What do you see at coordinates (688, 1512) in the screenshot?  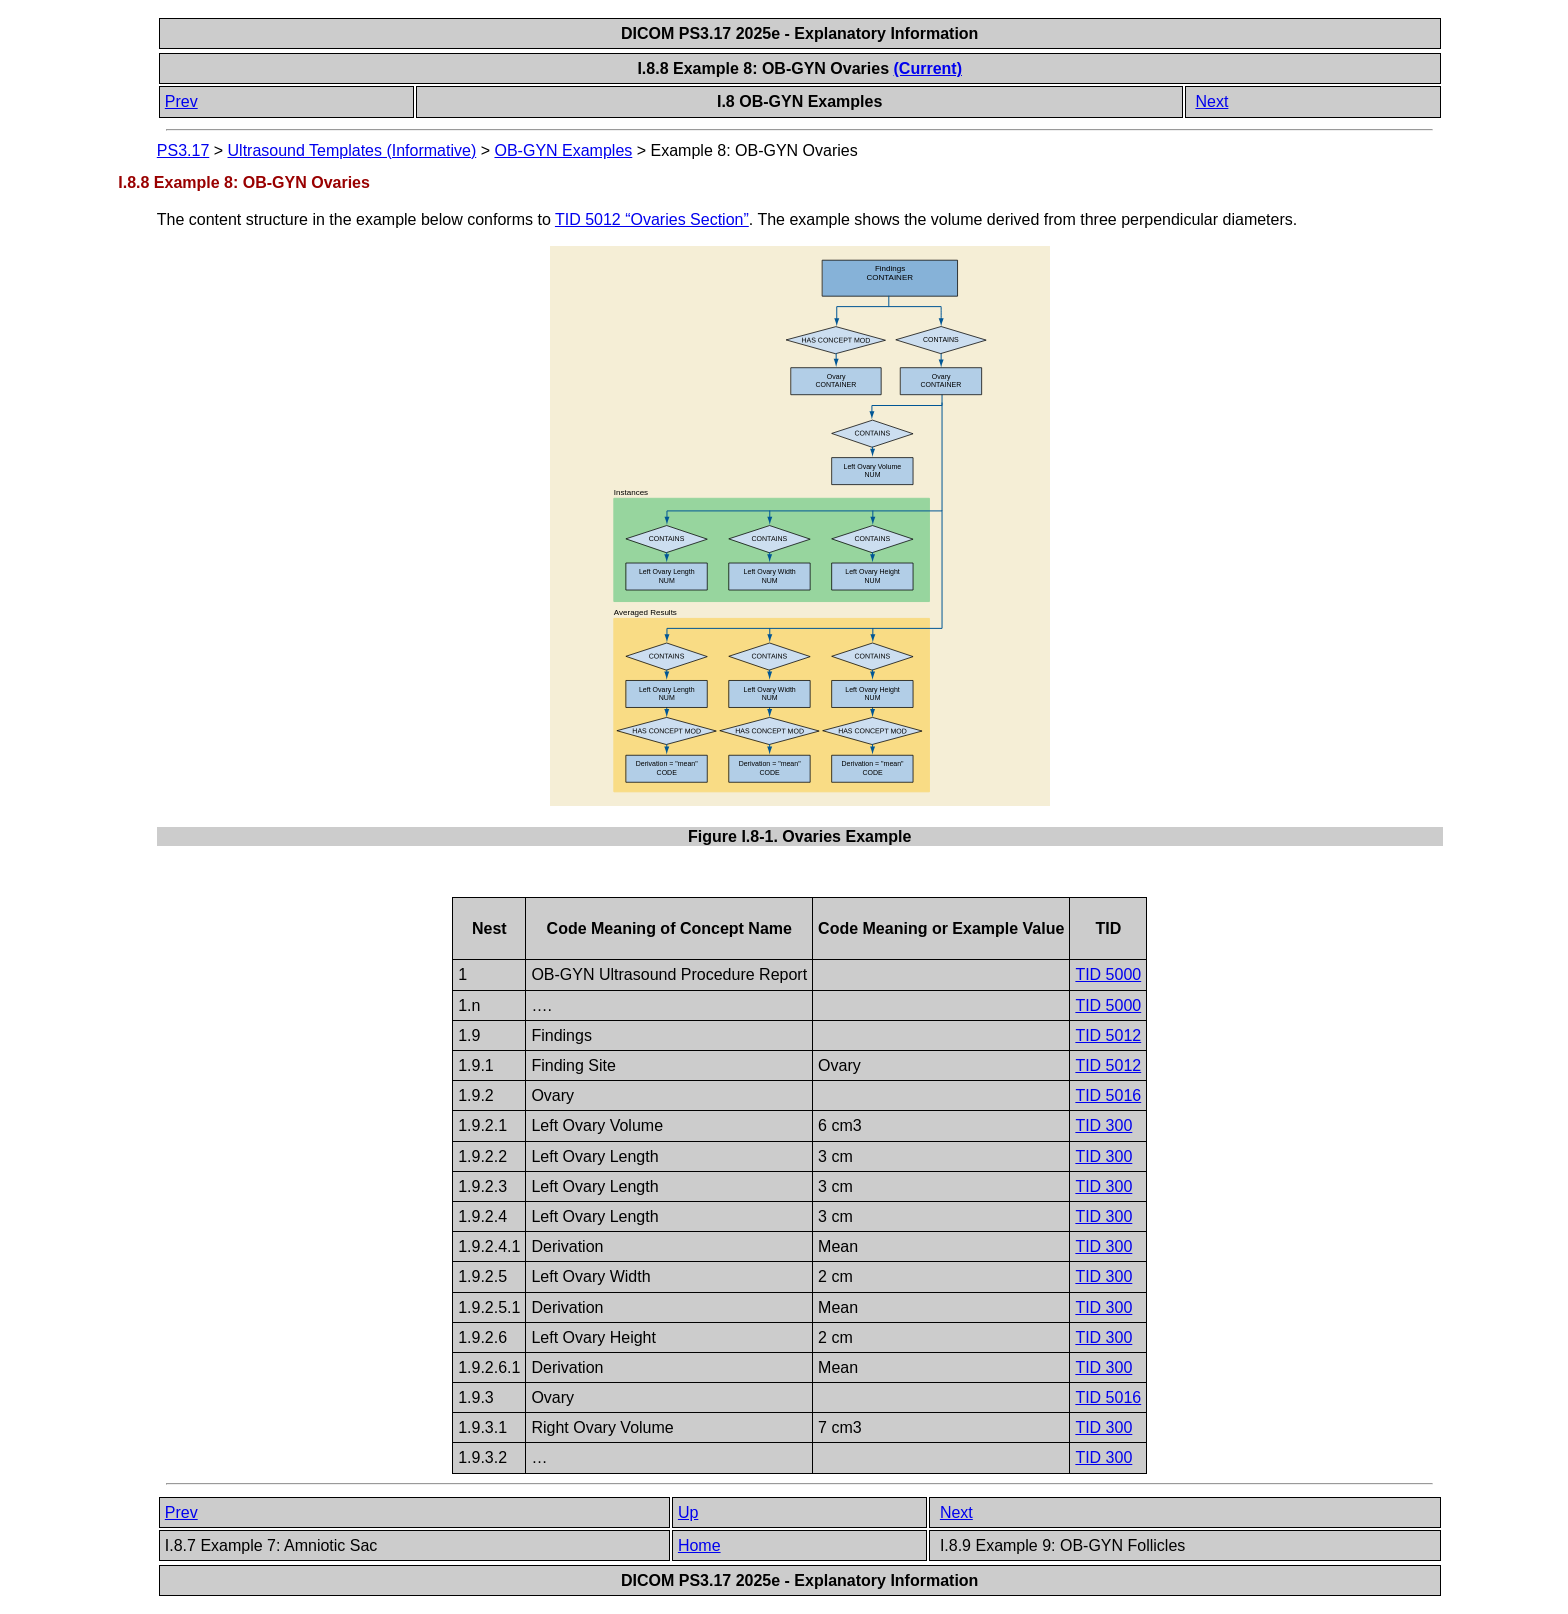 I see `Up` at bounding box center [688, 1512].